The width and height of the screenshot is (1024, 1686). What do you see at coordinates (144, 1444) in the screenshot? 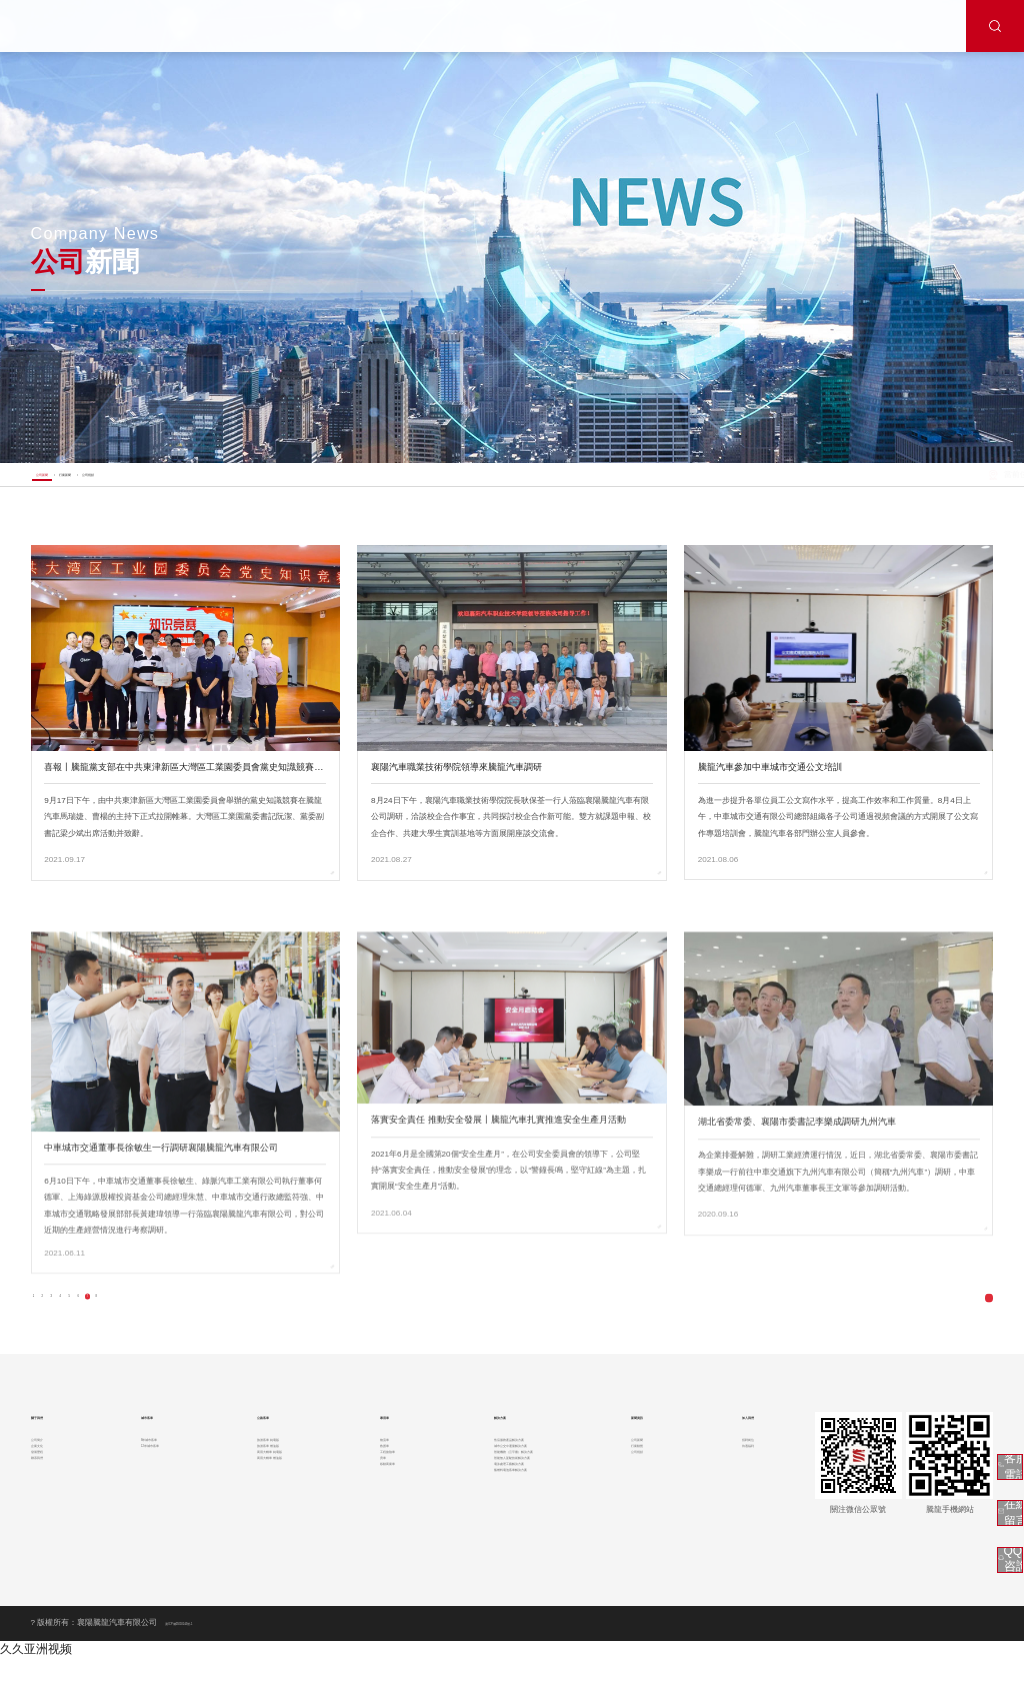
I see `城市客車` at bounding box center [144, 1444].